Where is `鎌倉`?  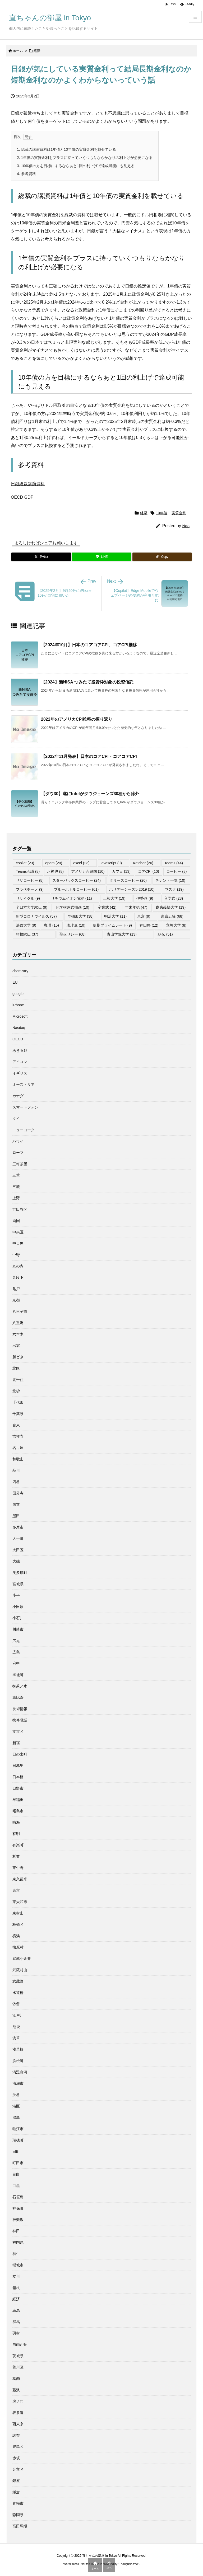 鎌倉 is located at coordinates (16, 2492).